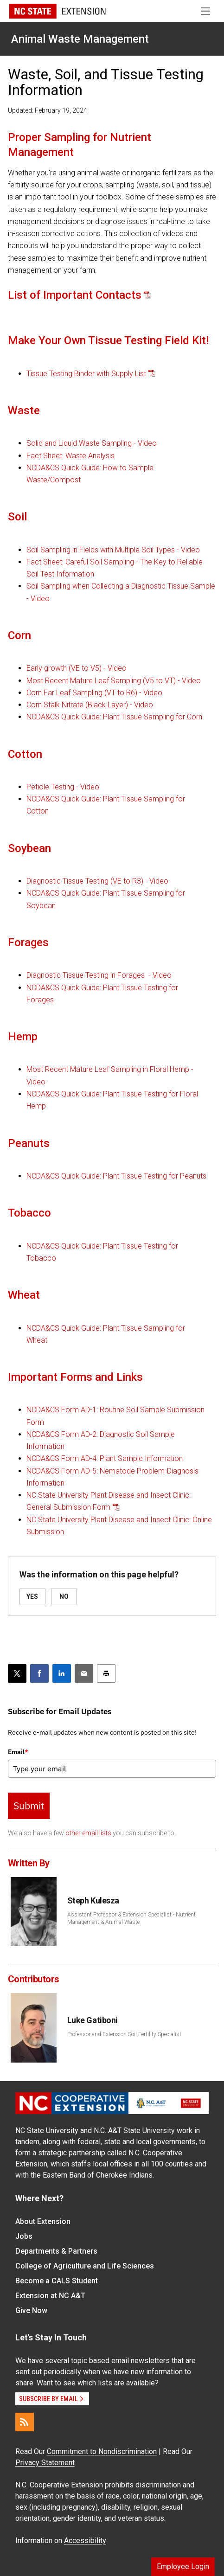 The height and width of the screenshot is (2576, 224). What do you see at coordinates (62, 786) in the screenshot?
I see `Petiole Testing - Video` at bounding box center [62, 786].